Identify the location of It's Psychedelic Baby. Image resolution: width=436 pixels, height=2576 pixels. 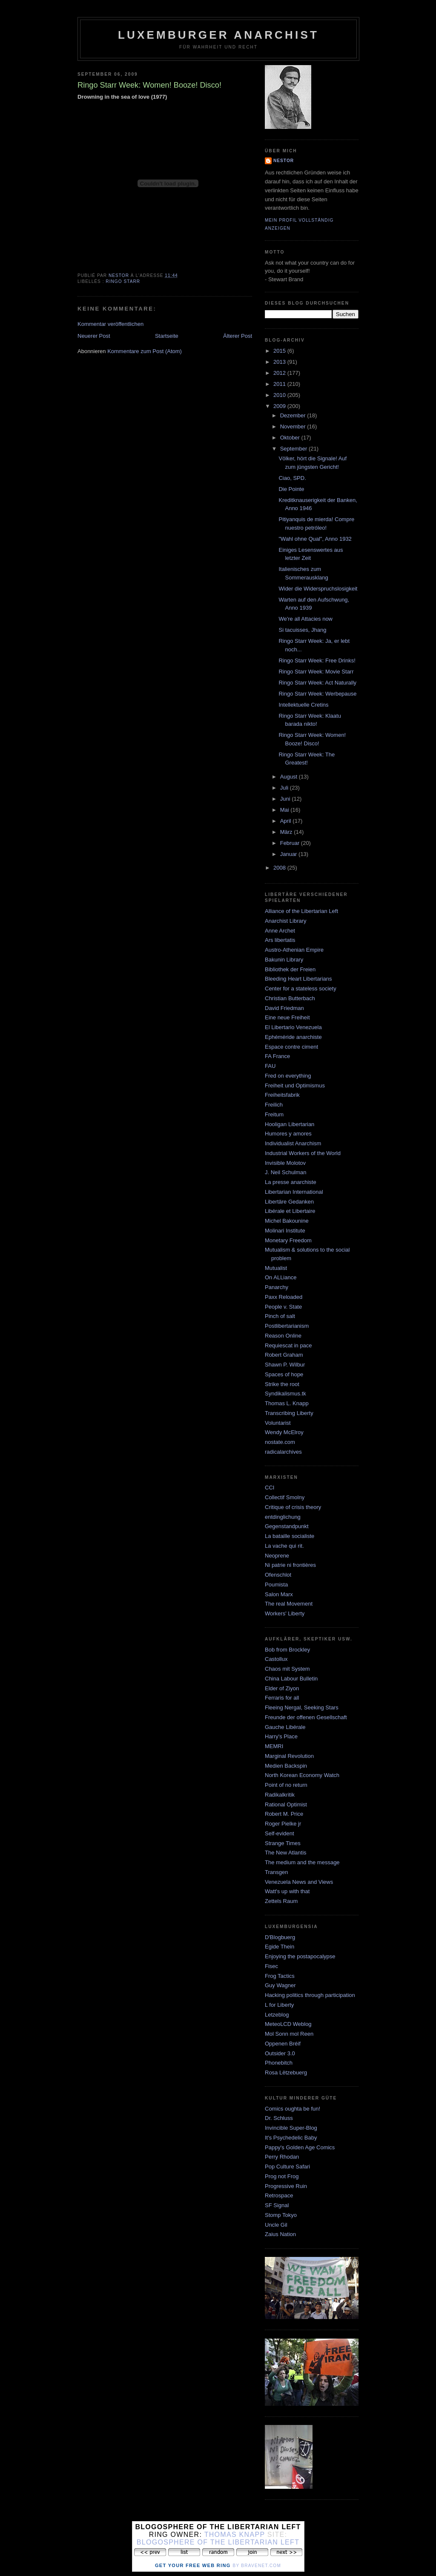
(291, 2137).